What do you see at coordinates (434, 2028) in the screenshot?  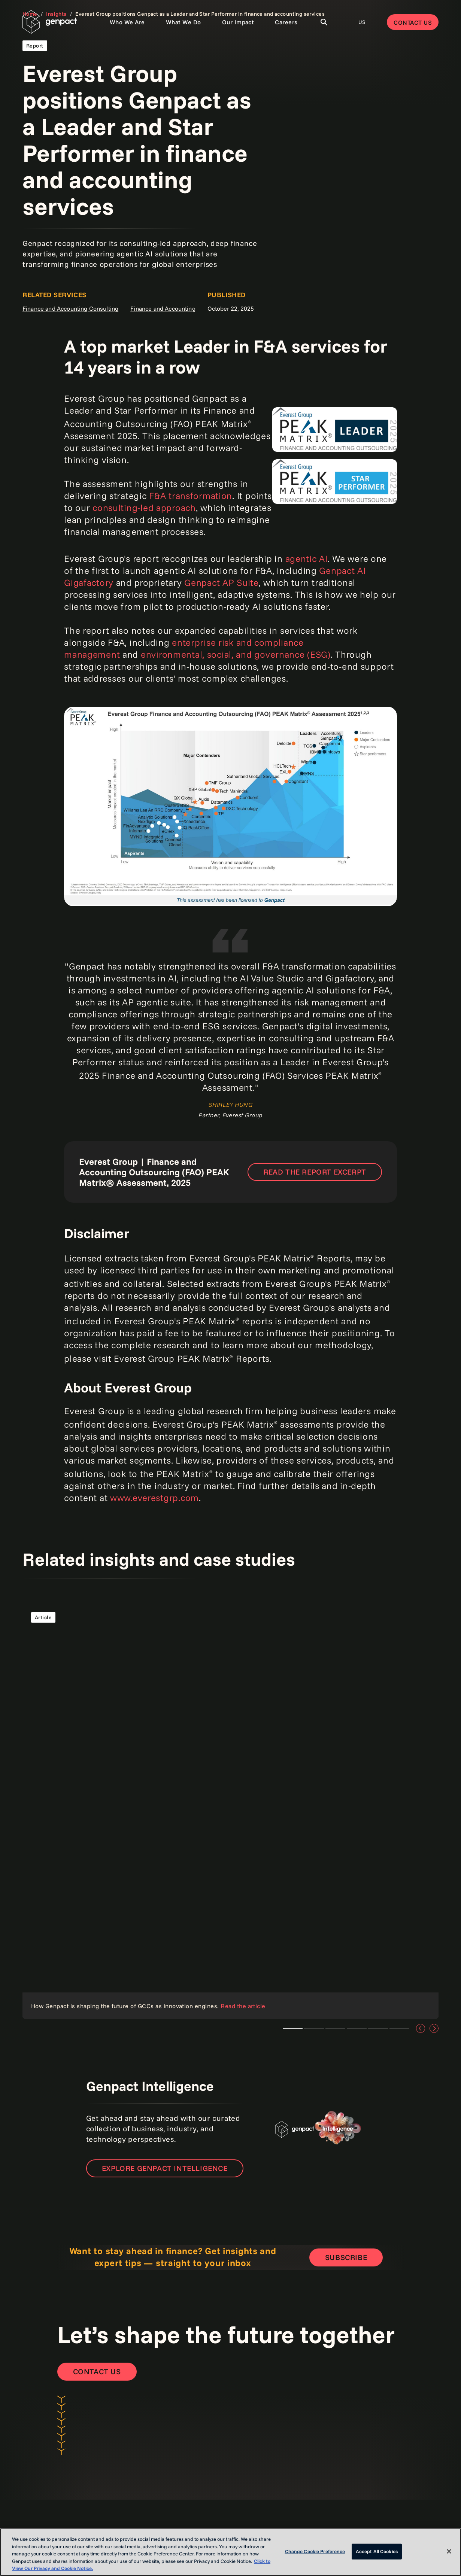 I see `[Next]` at bounding box center [434, 2028].